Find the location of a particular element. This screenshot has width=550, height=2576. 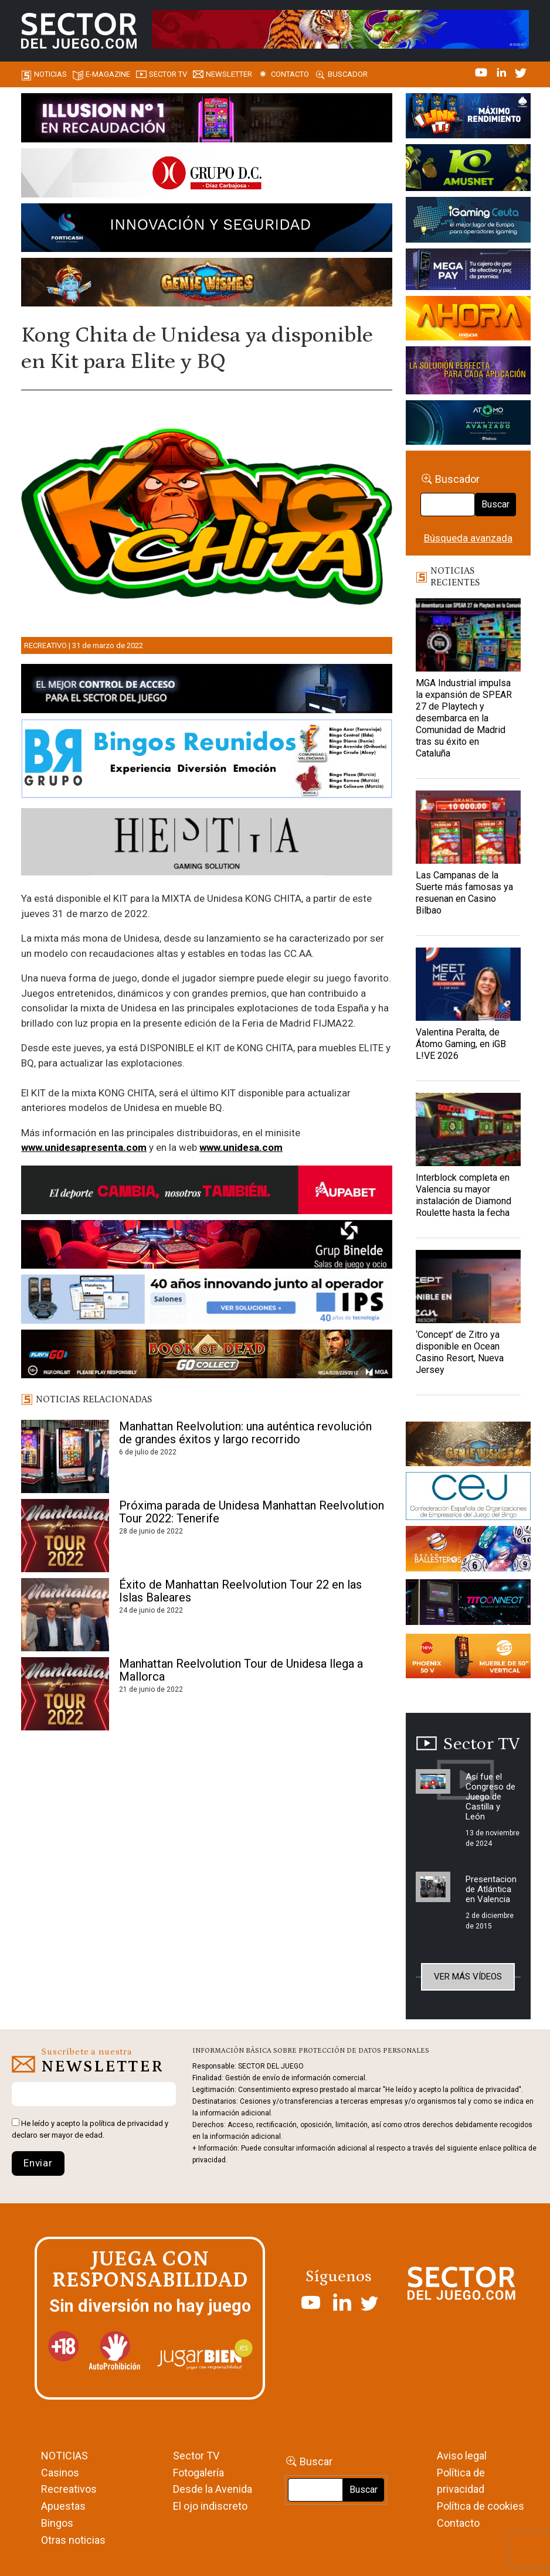

[Banner Sector del Juego Aupabet 2026-Newsletter] is located at coordinates (206, 1192).